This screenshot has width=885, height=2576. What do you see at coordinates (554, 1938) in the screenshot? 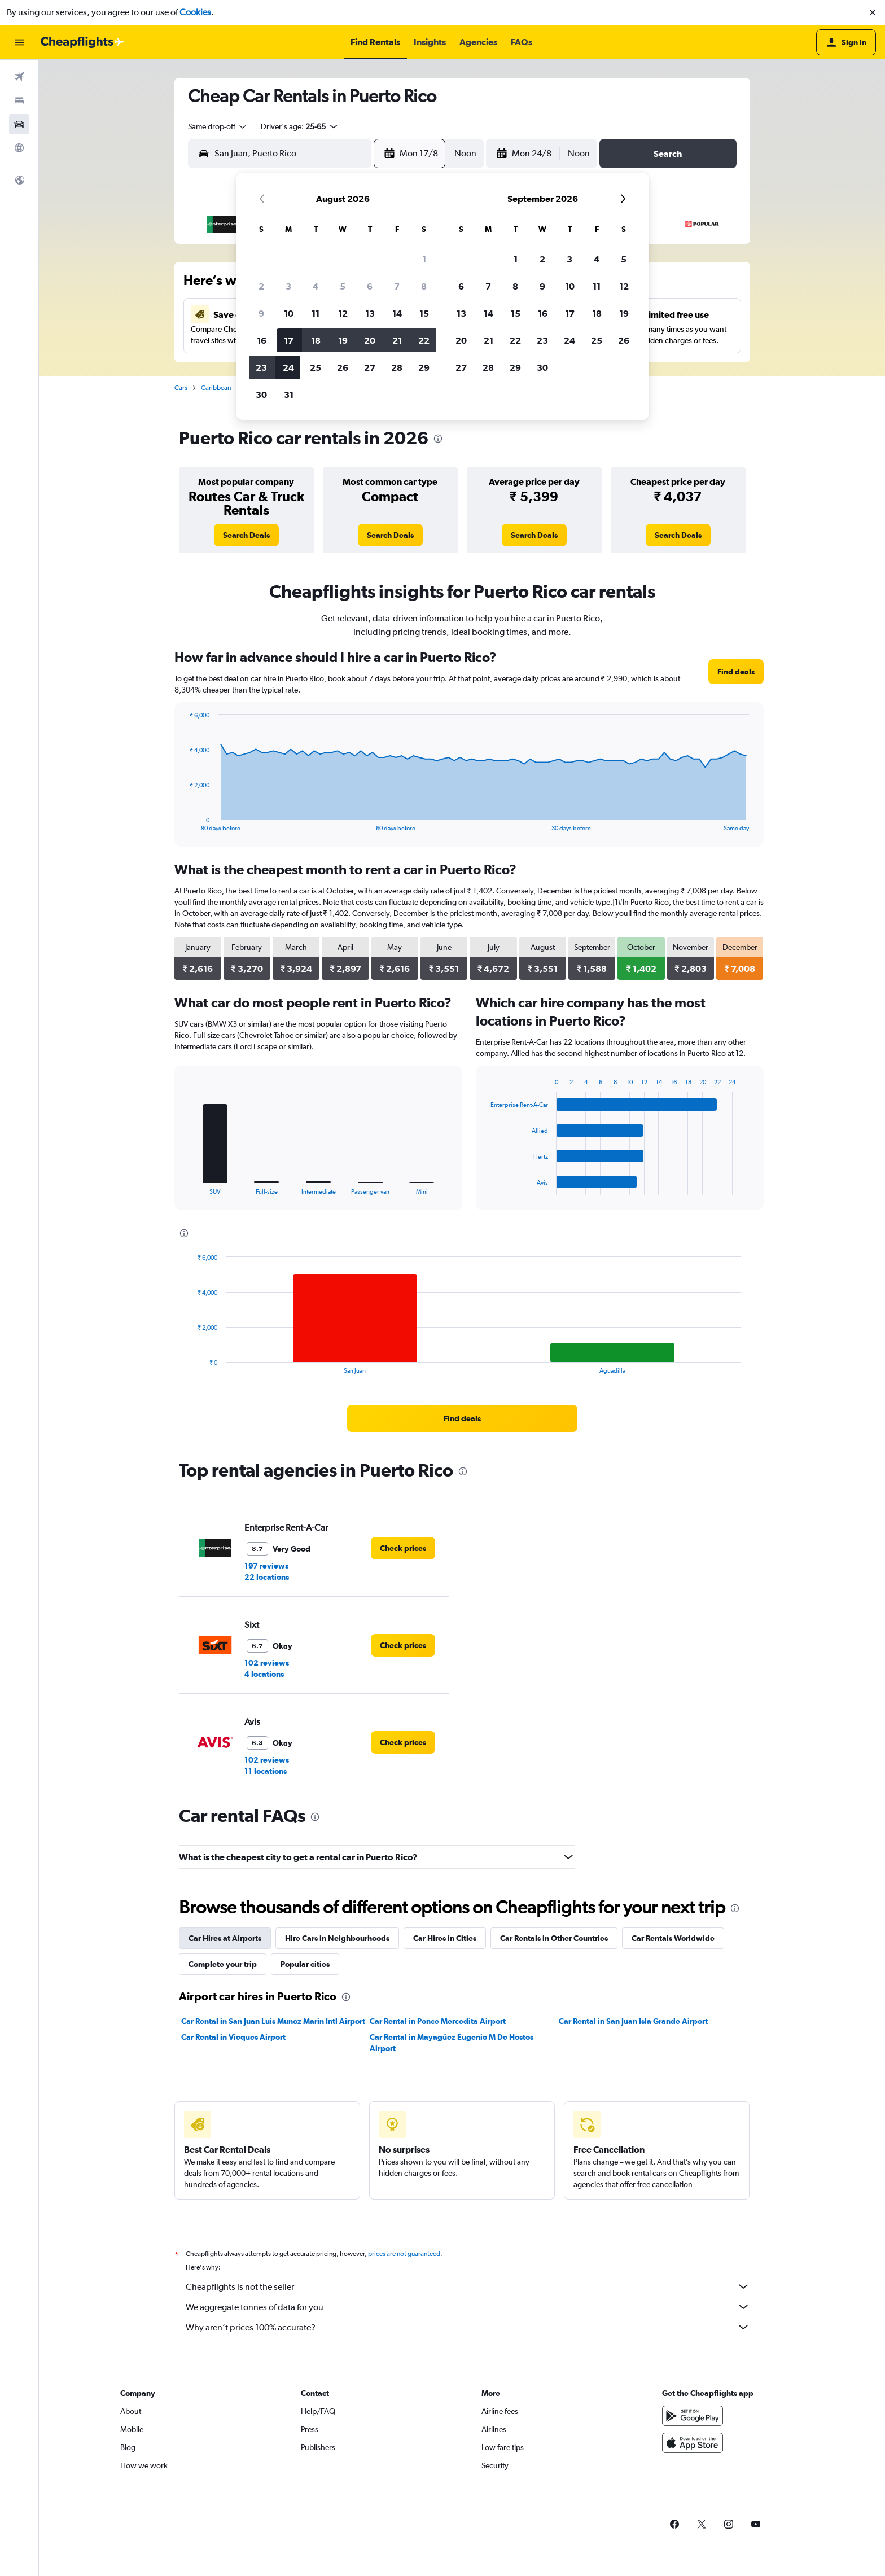
I see `Car Rentals in Other Countries [tab]` at bounding box center [554, 1938].